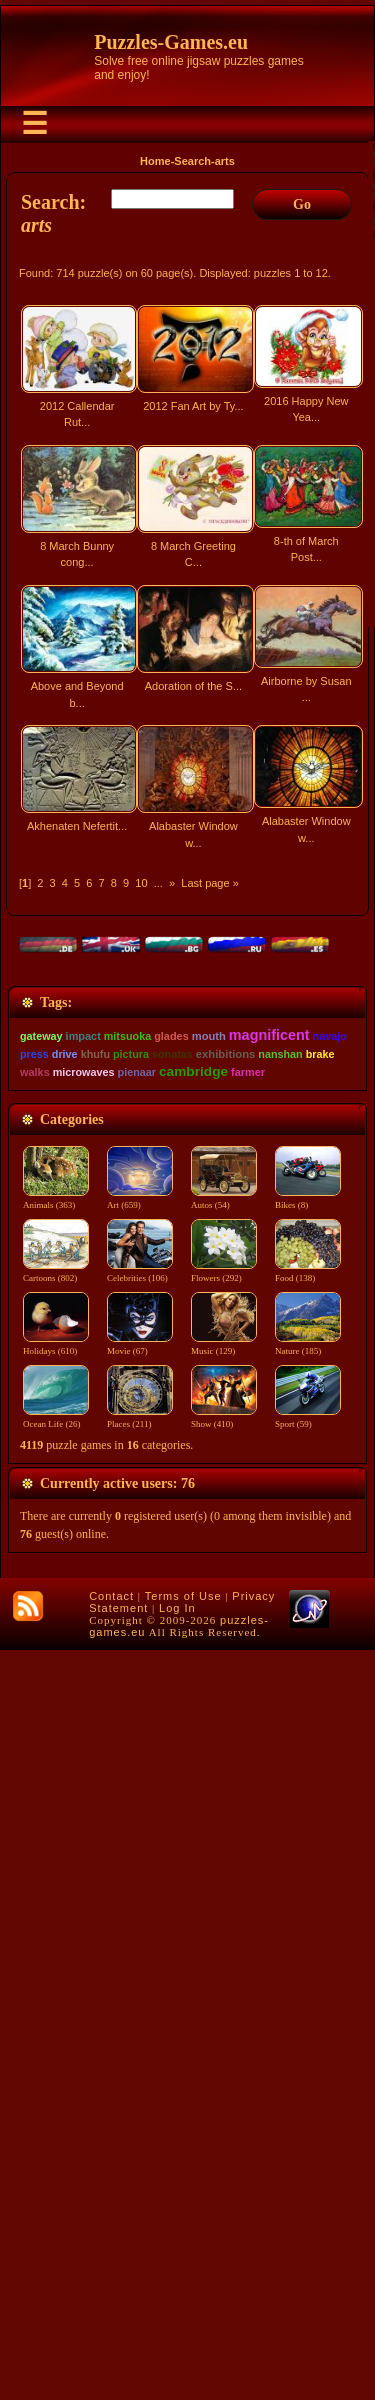 Image resolution: width=375 pixels, height=2400 pixels. What do you see at coordinates (192, 161) in the screenshot?
I see `Search` at bounding box center [192, 161].